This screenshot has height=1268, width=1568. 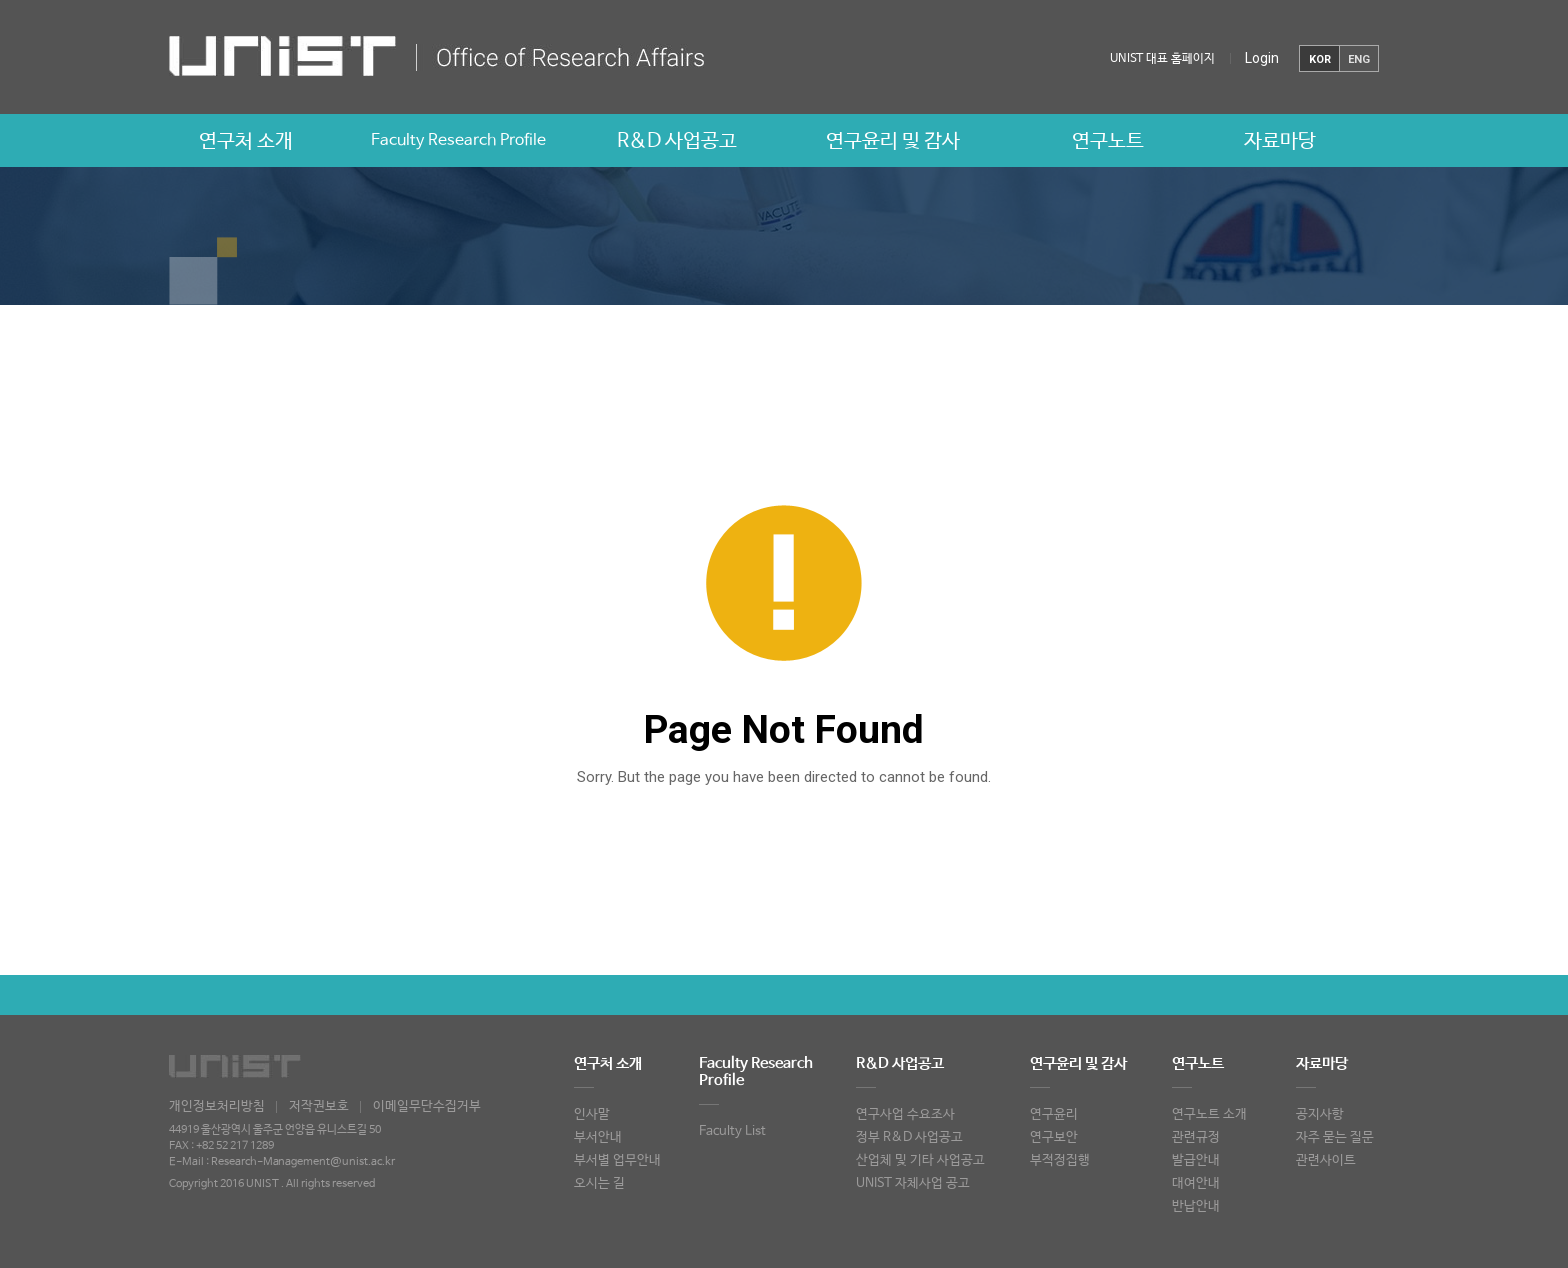 I want to click on 연구윤리, so click(x=1054, y=1114).